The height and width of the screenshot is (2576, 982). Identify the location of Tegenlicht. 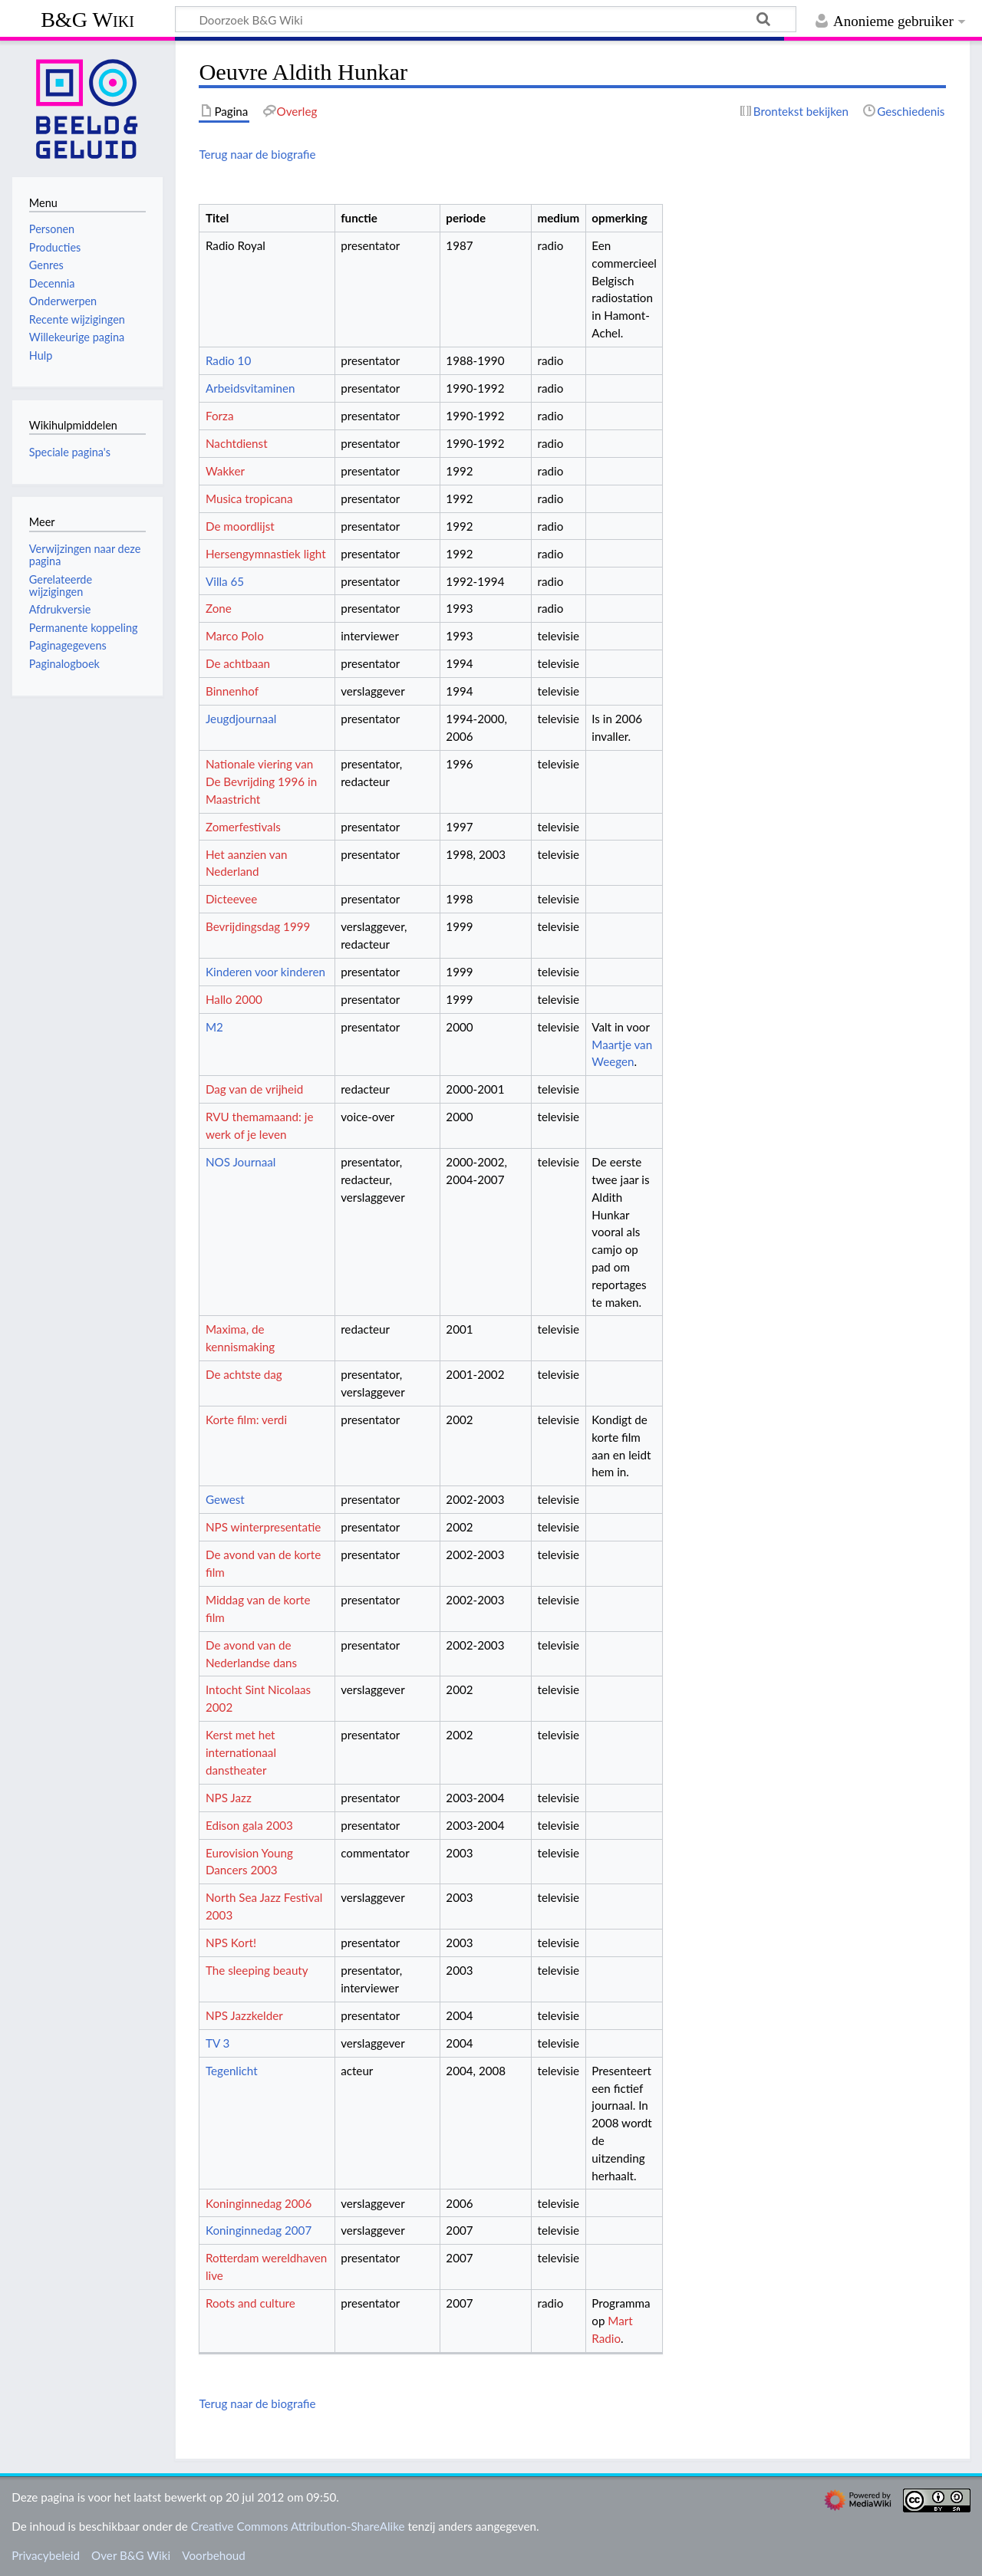
(232, 2071).